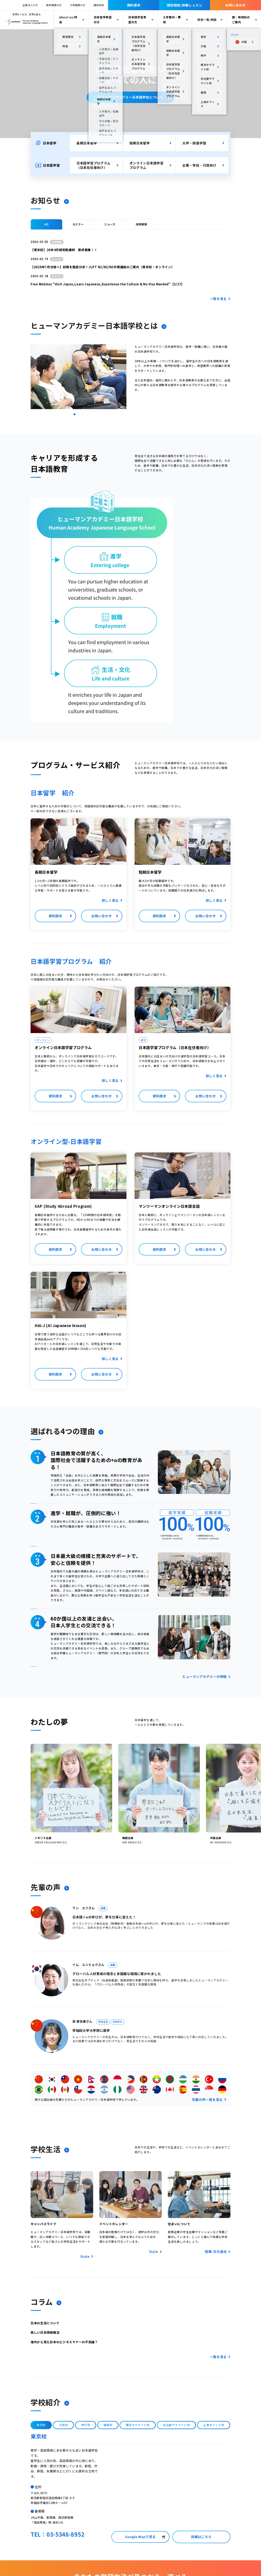 The width and height of the screenshot is (261, 2576). What do you see at coordinates (65, 2307) in the screenshot?
I see `03-5348-8952` at bounding box center [65, 2307].